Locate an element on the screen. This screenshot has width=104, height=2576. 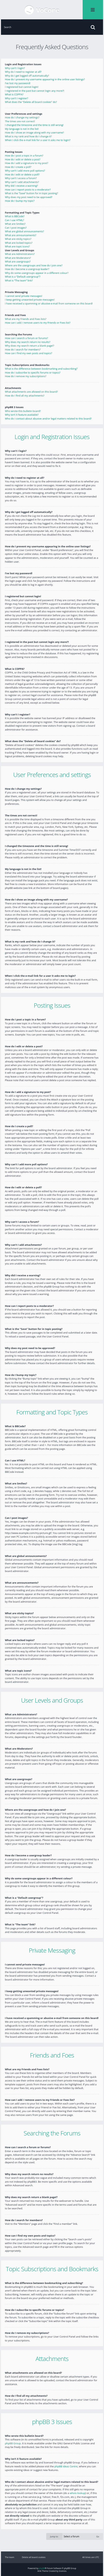
I have received a spamming or abusive e-mail from someone on this board! is located at coordinates (49, 303).